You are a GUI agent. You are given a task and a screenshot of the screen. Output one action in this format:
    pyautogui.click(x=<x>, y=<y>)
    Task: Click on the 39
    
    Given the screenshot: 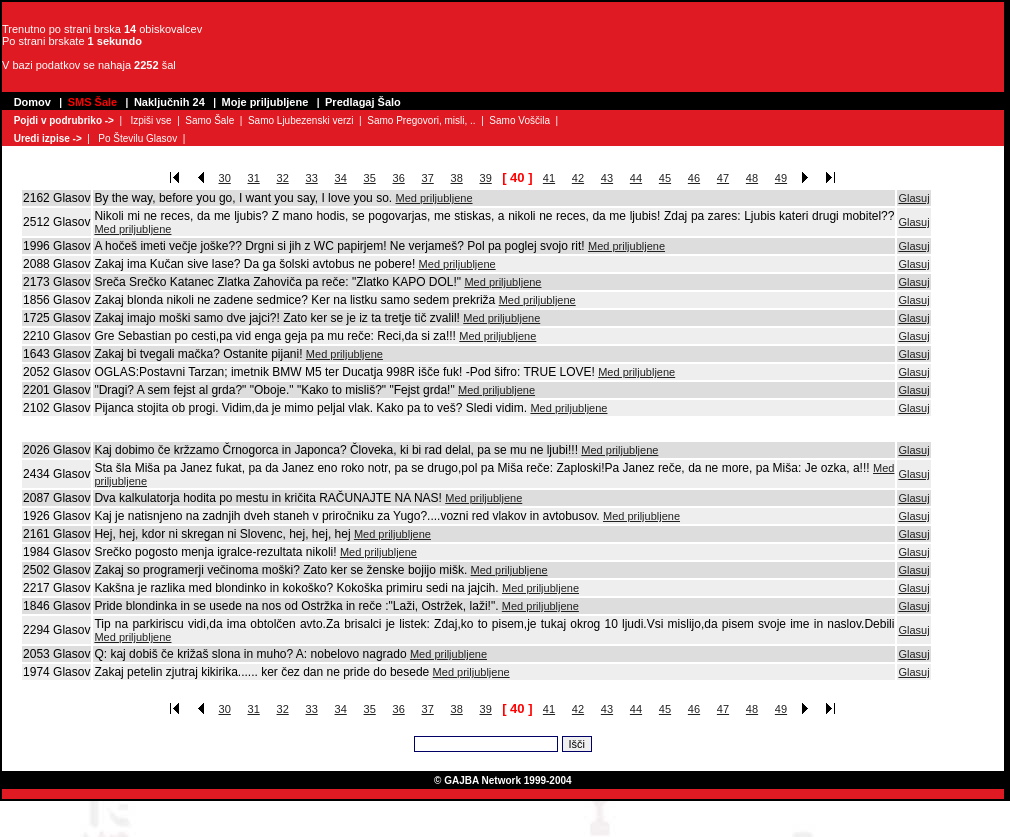 What is the action you would take?
    pyautogui.click(x=486, y=178)
    